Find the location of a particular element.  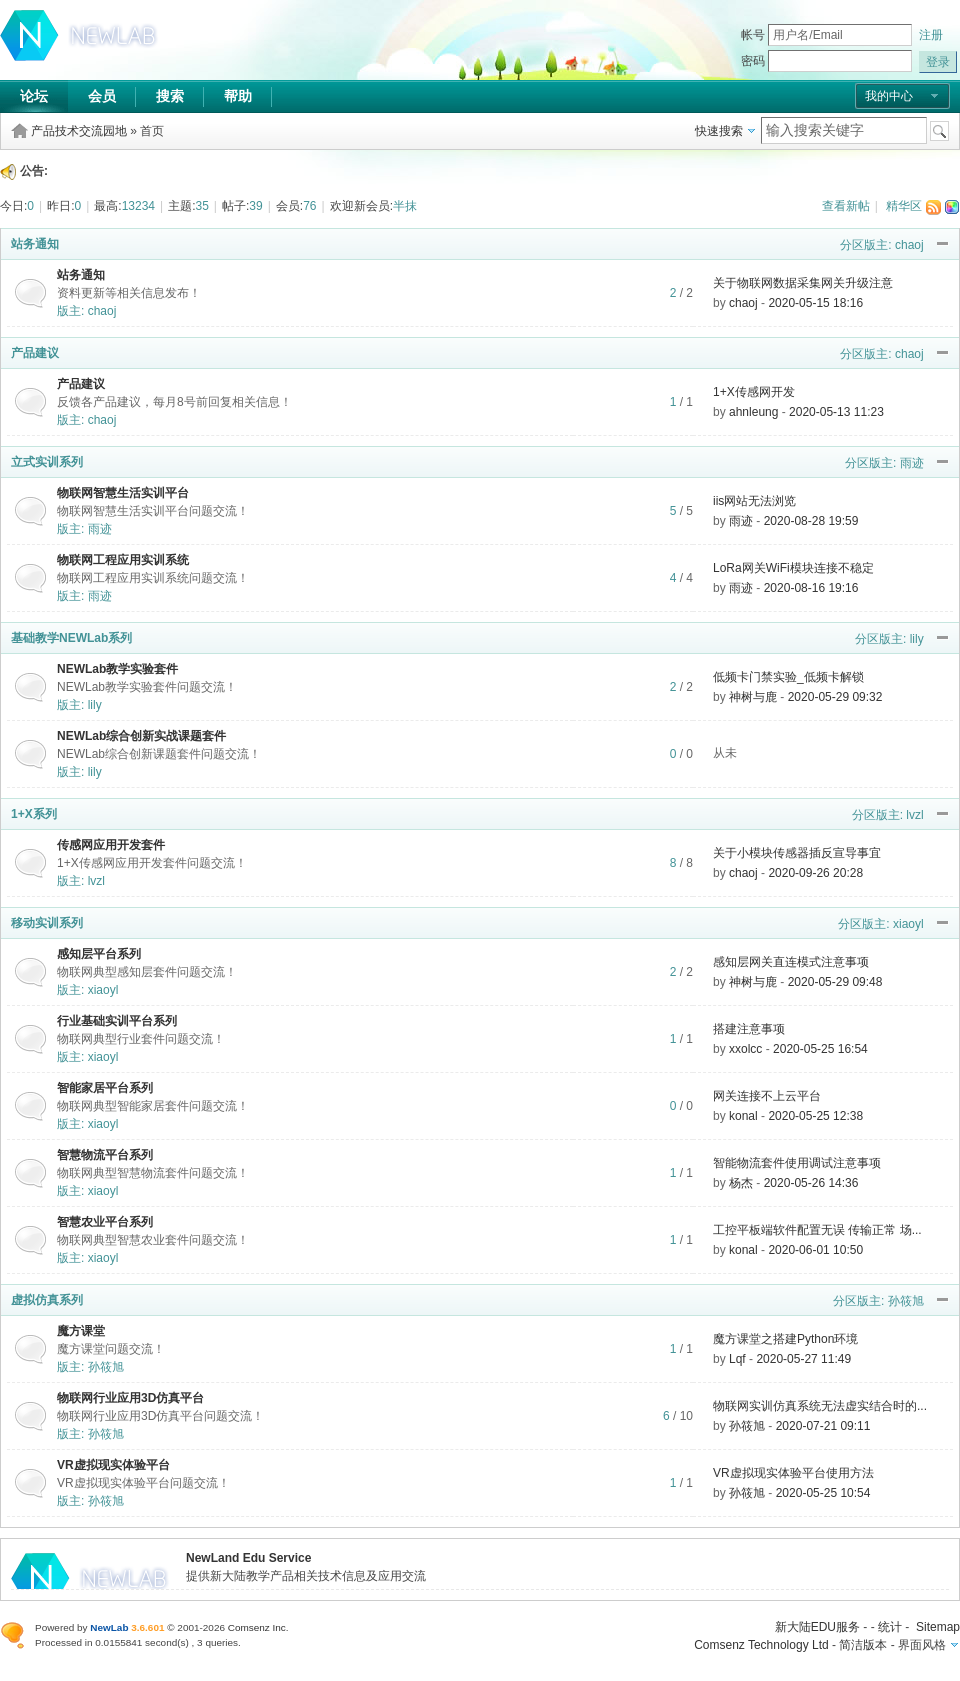

站务通知 is located at coordinates (35, 244).